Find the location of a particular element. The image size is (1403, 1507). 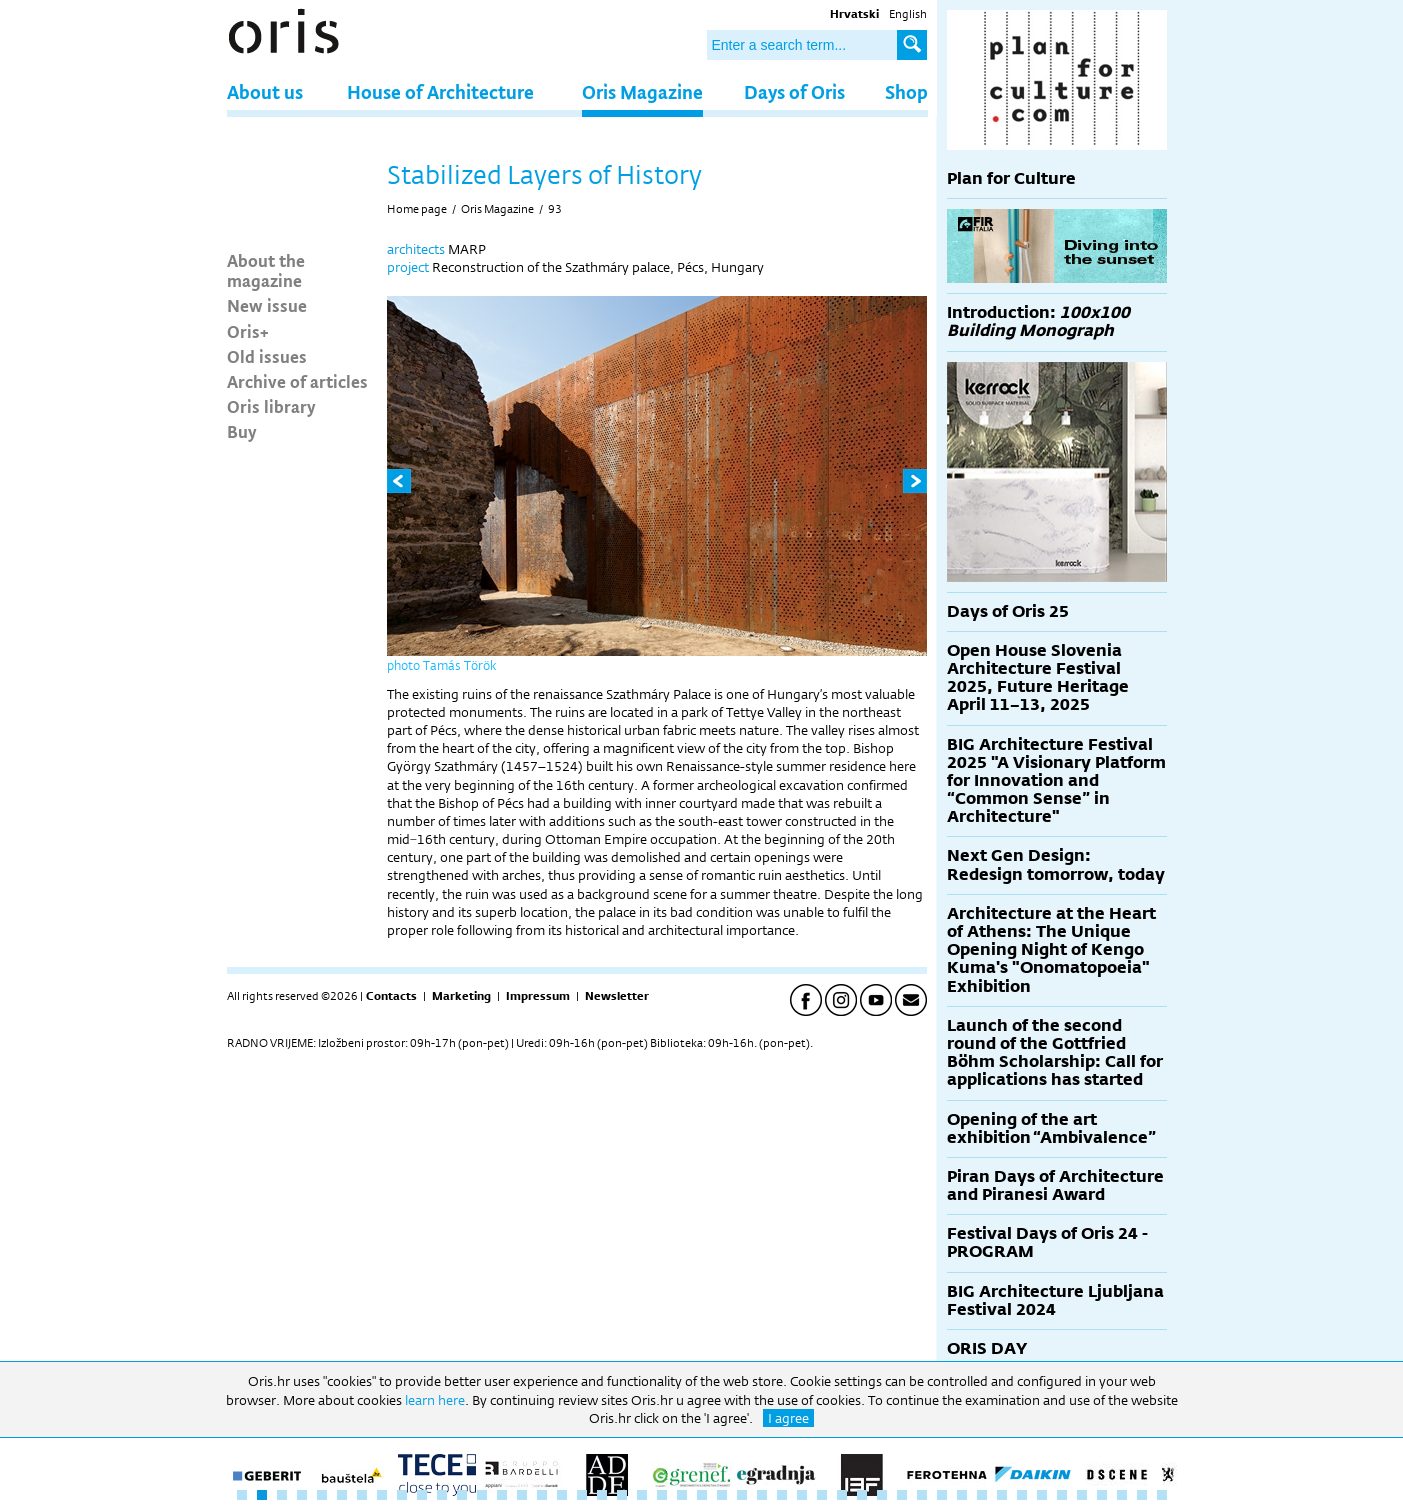

Home page is located at coordinates (417, 209).